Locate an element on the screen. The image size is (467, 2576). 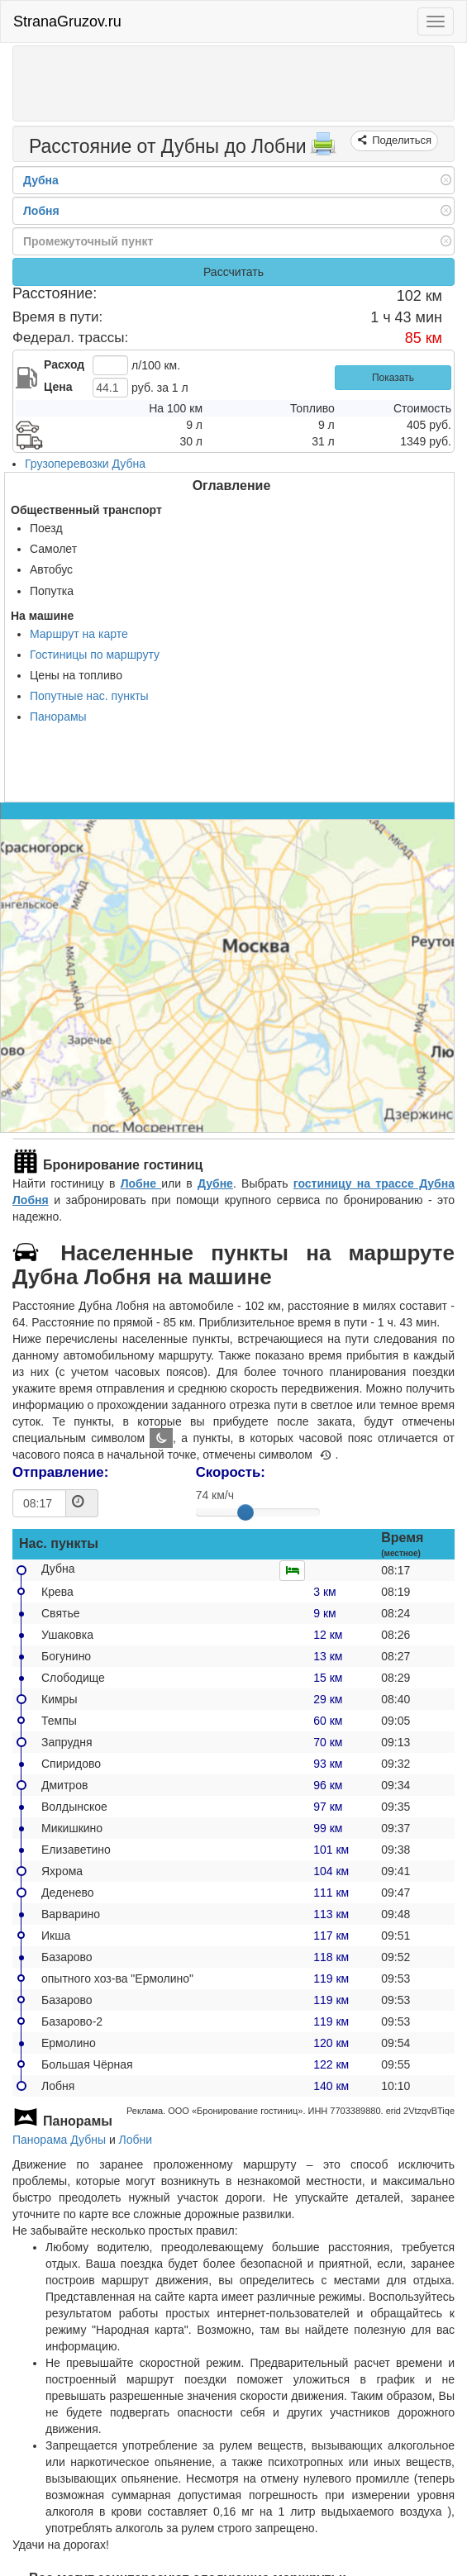
StranaGruzov.ru is located at coordinates (67, 21).